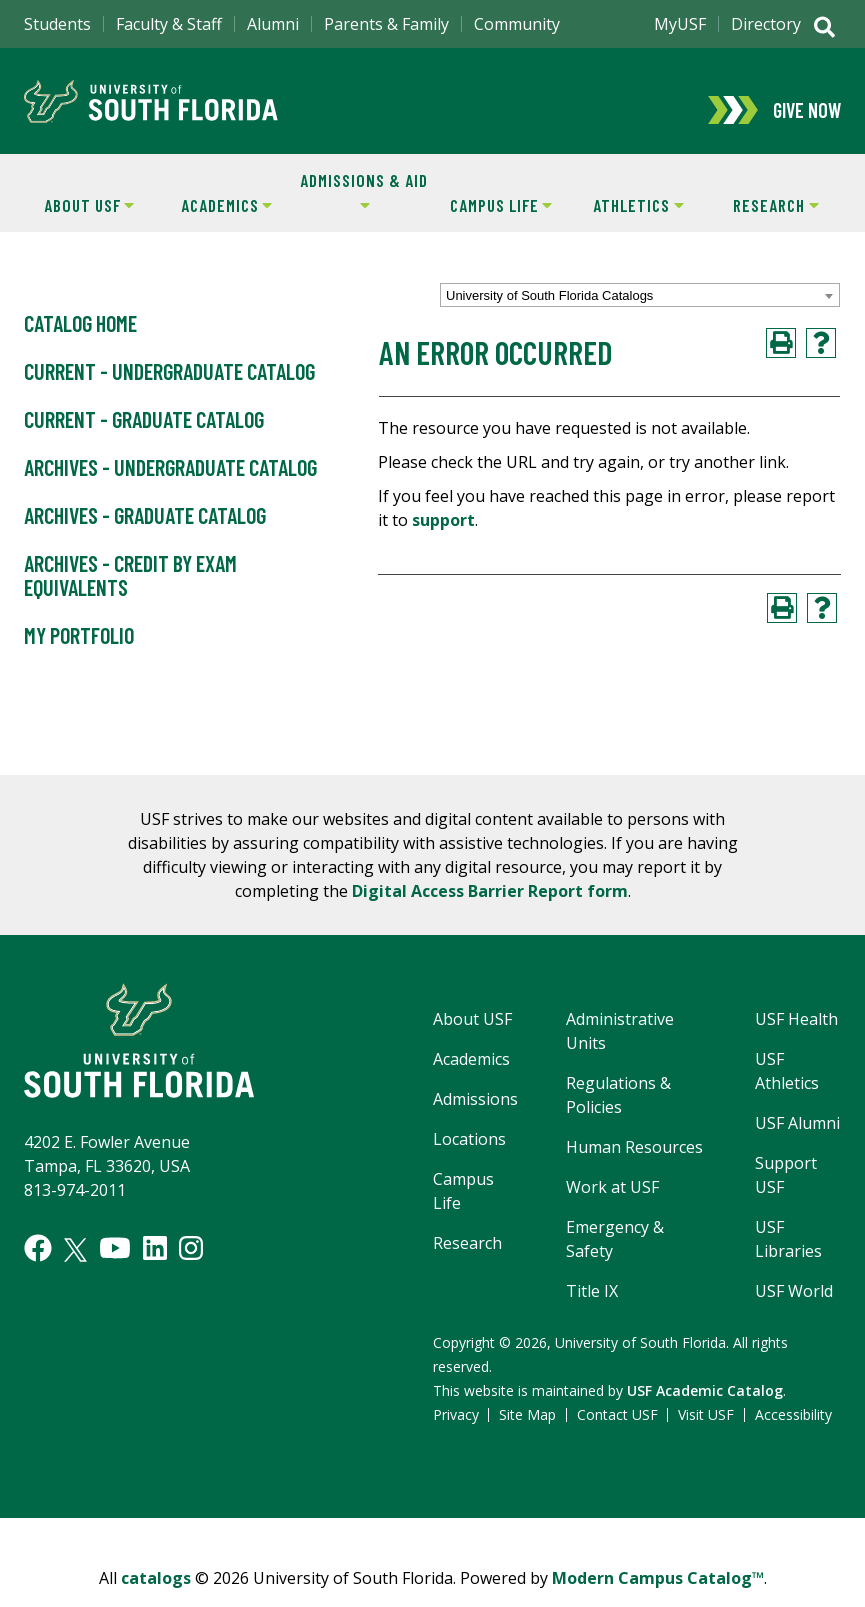 The height and width of the screenshot is (1607, 865). I want to click on Campus Life, so click(492, 221).